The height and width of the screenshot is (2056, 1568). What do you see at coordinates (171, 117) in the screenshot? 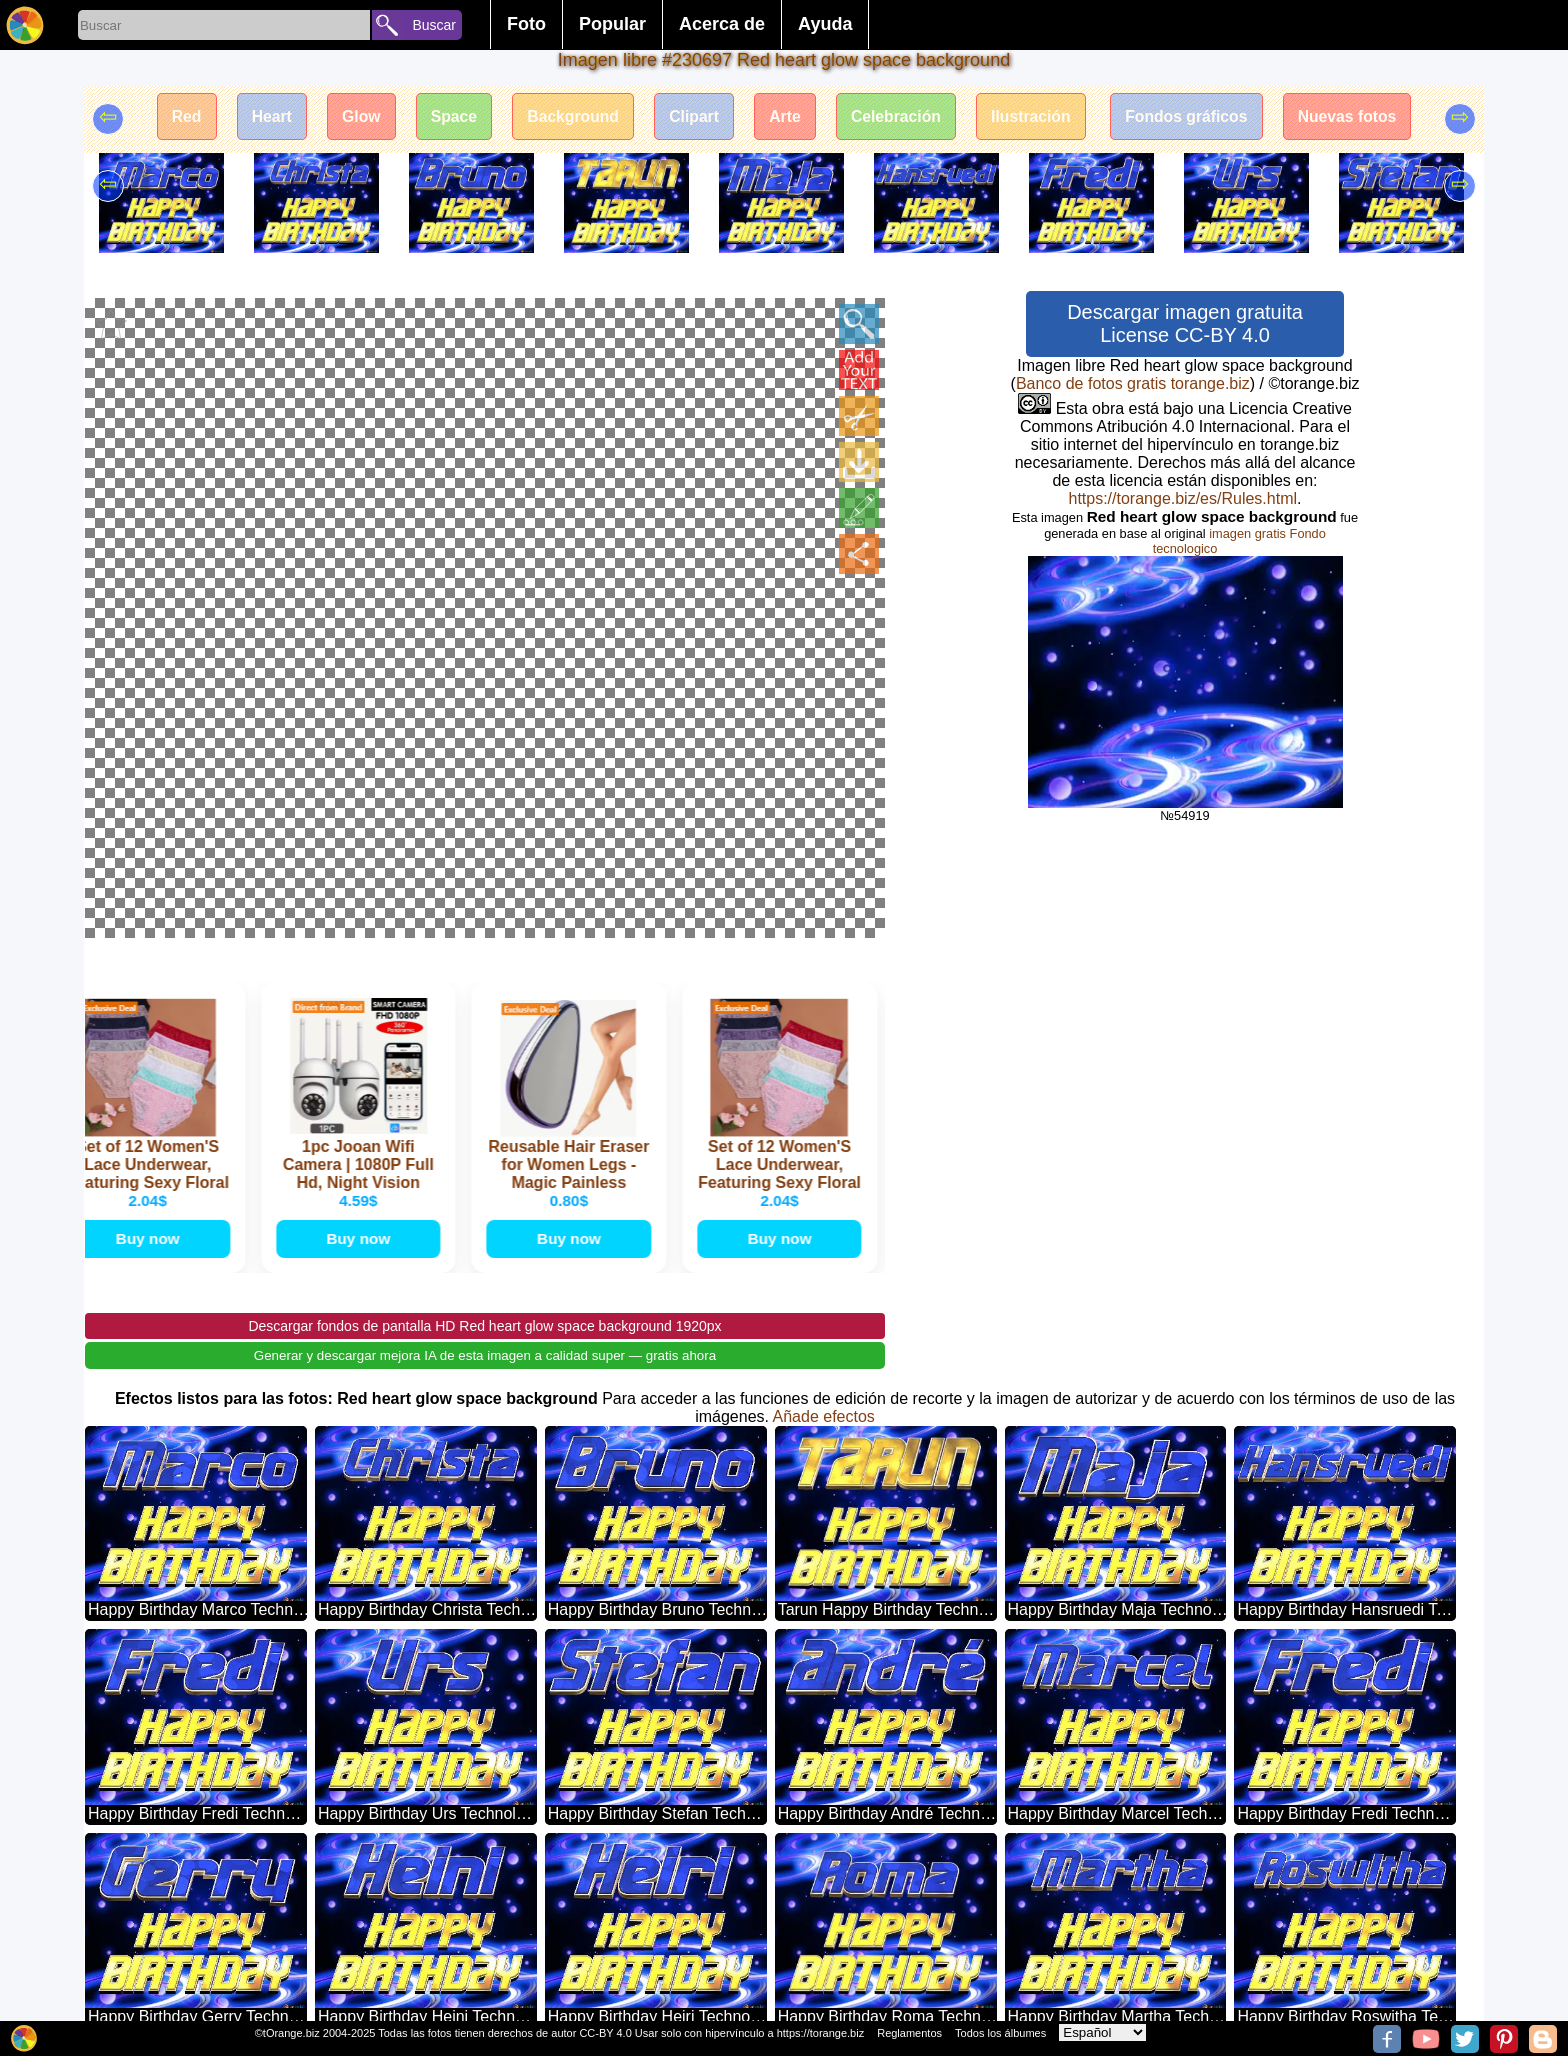
I see `Red` at bounding box center [171, 117].